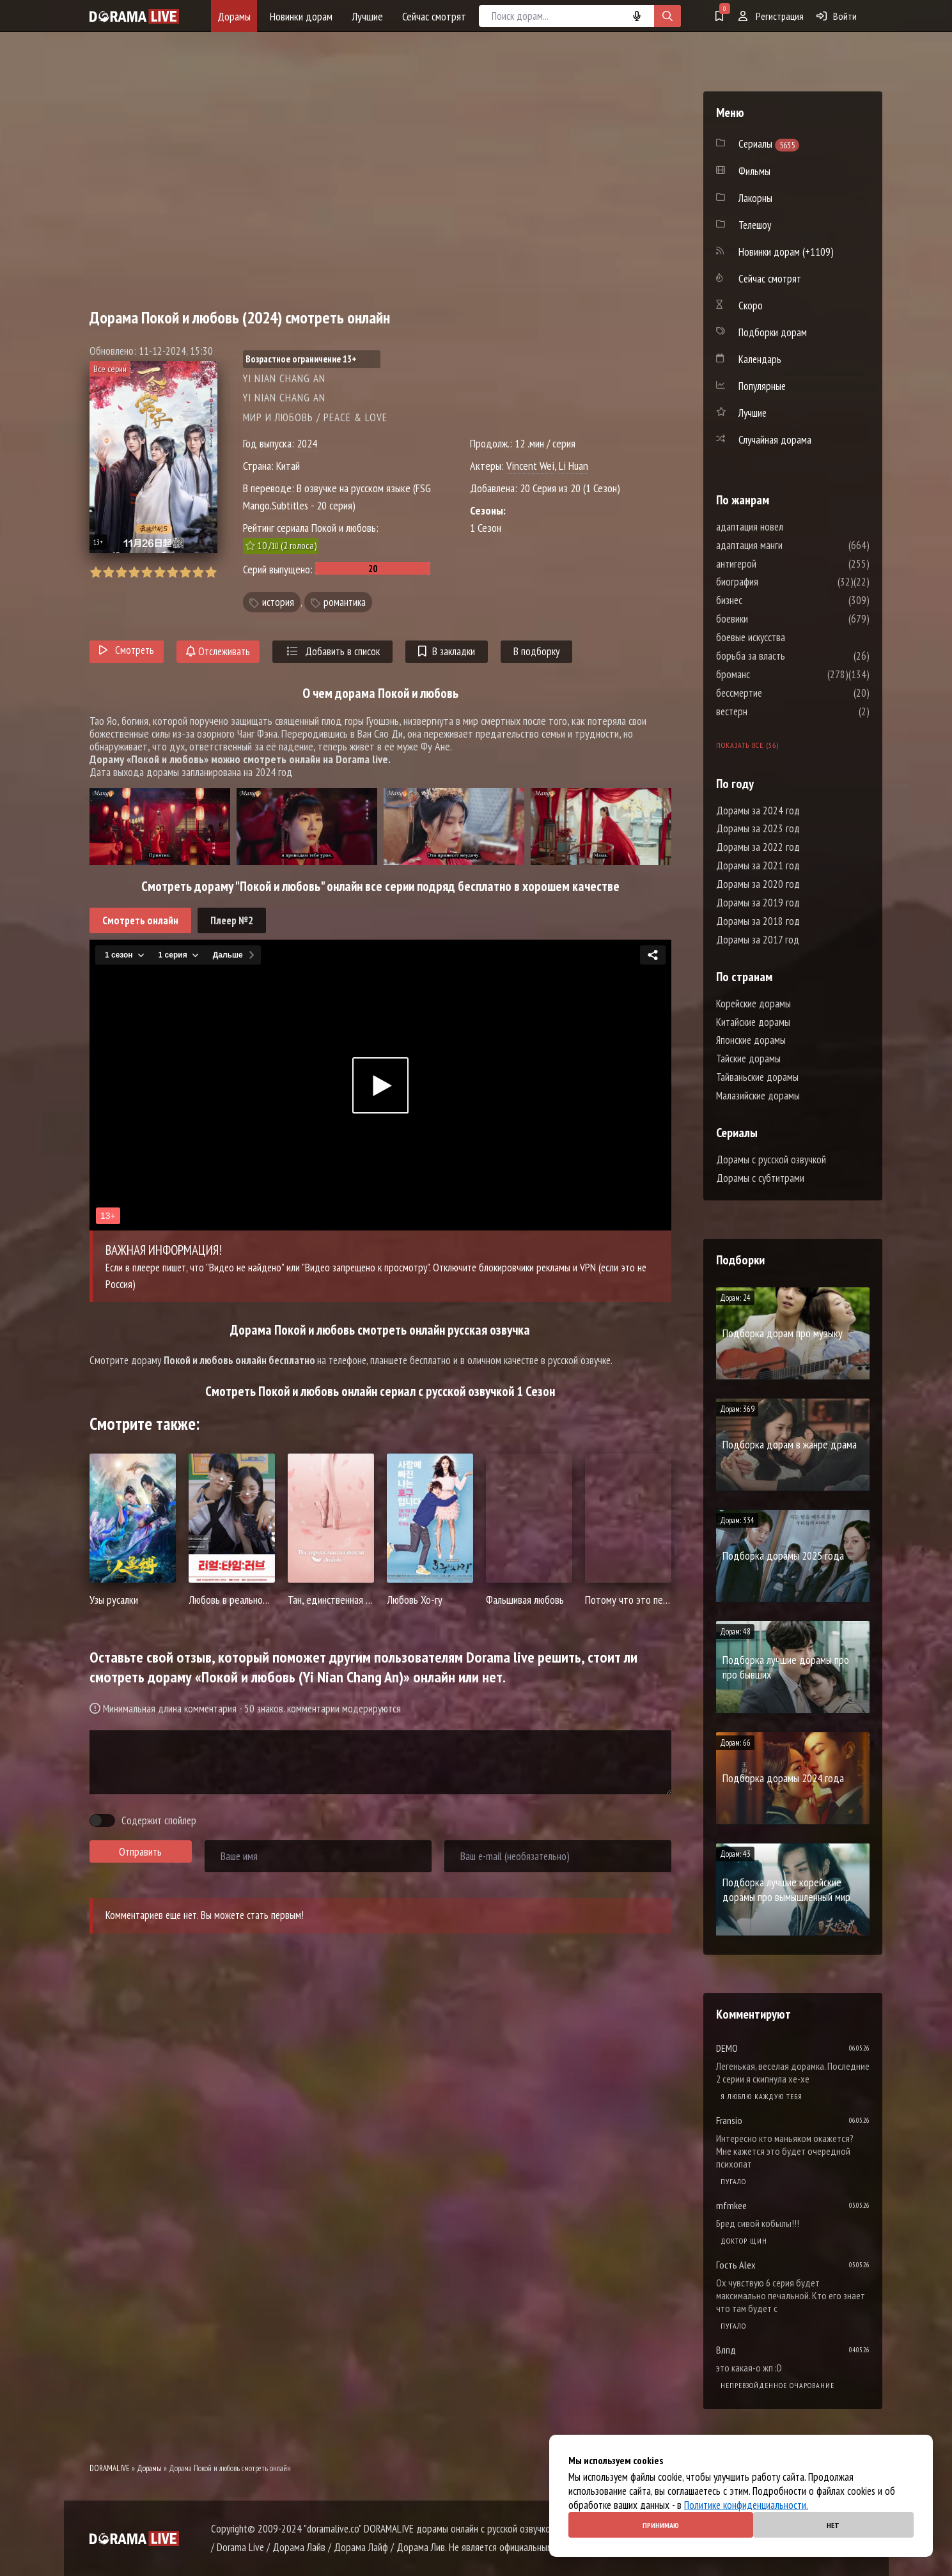 This screenshot has width=952, height=2576. I want to click on Сейчас смотрят, so click(434, 16).